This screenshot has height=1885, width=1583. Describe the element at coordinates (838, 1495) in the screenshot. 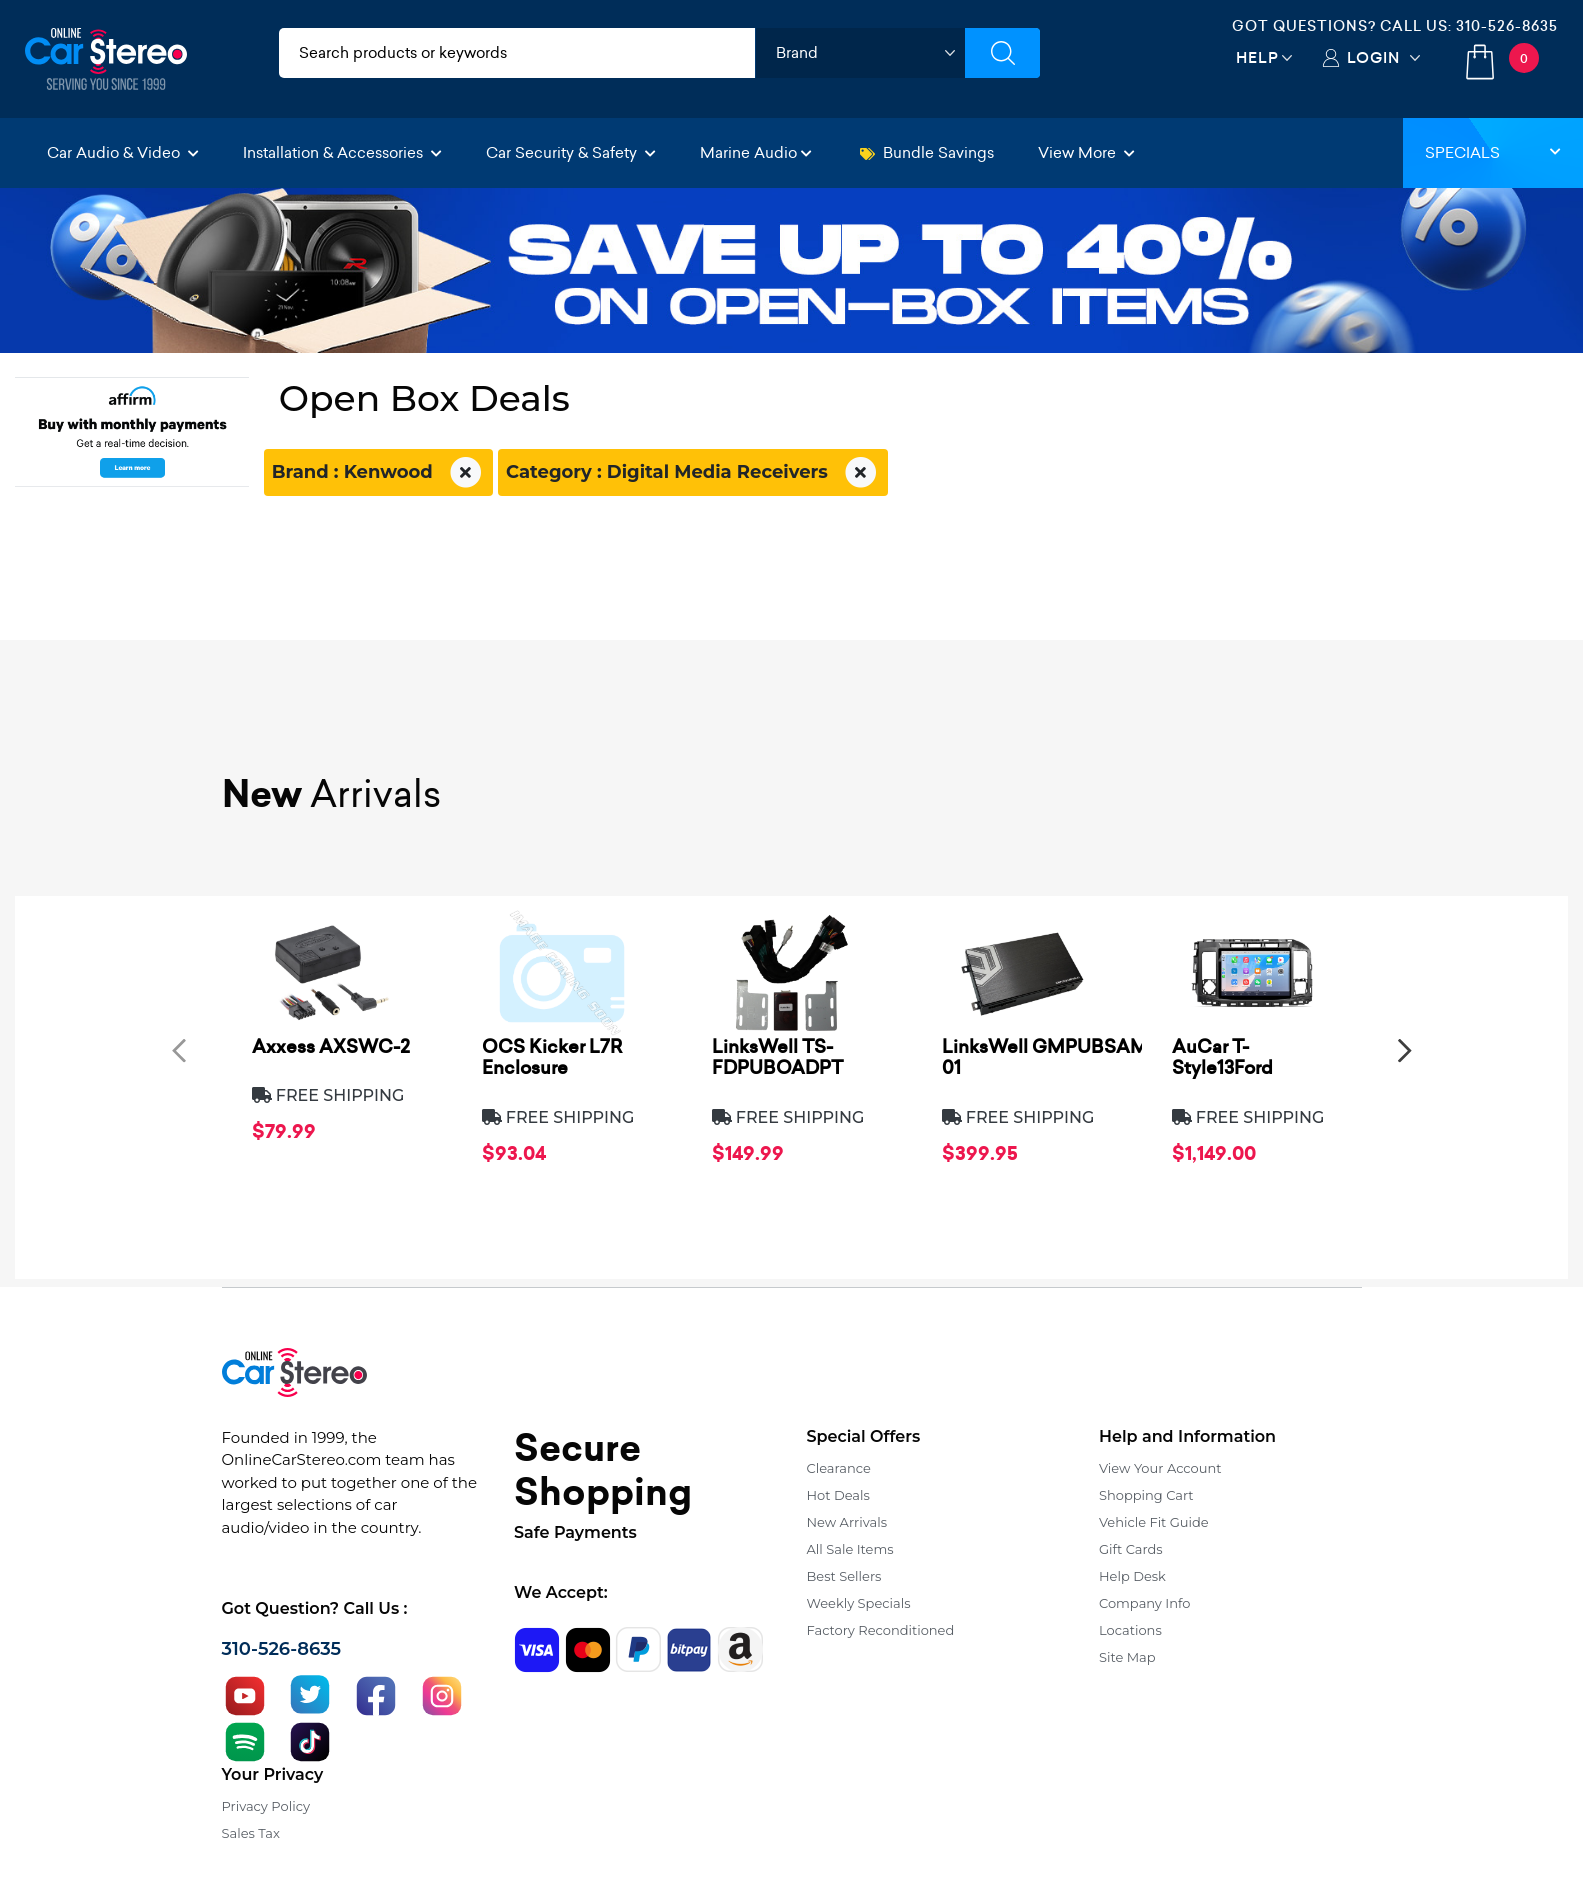

I see `Hot Deals` at that location.